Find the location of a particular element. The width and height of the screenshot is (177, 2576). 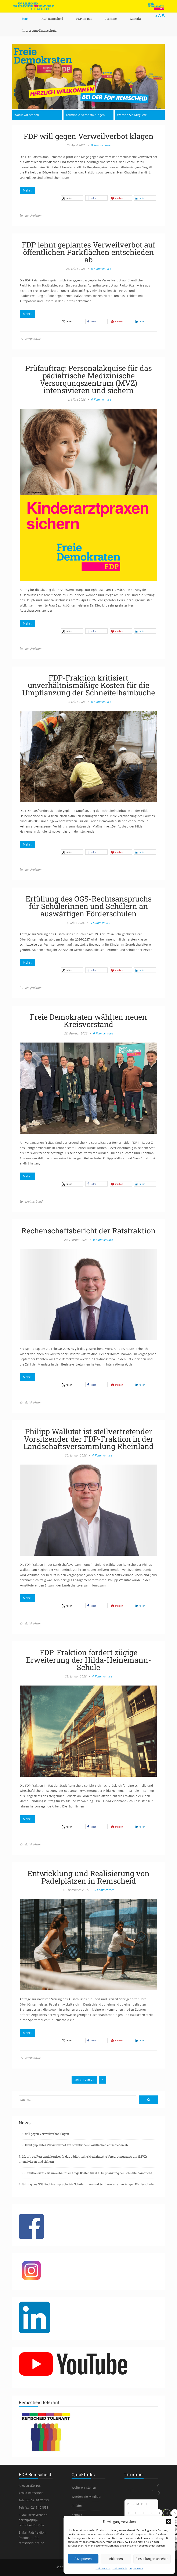

Rechenschaftsbericht der Ratsfraktion is located at coordinates (88, 1230).